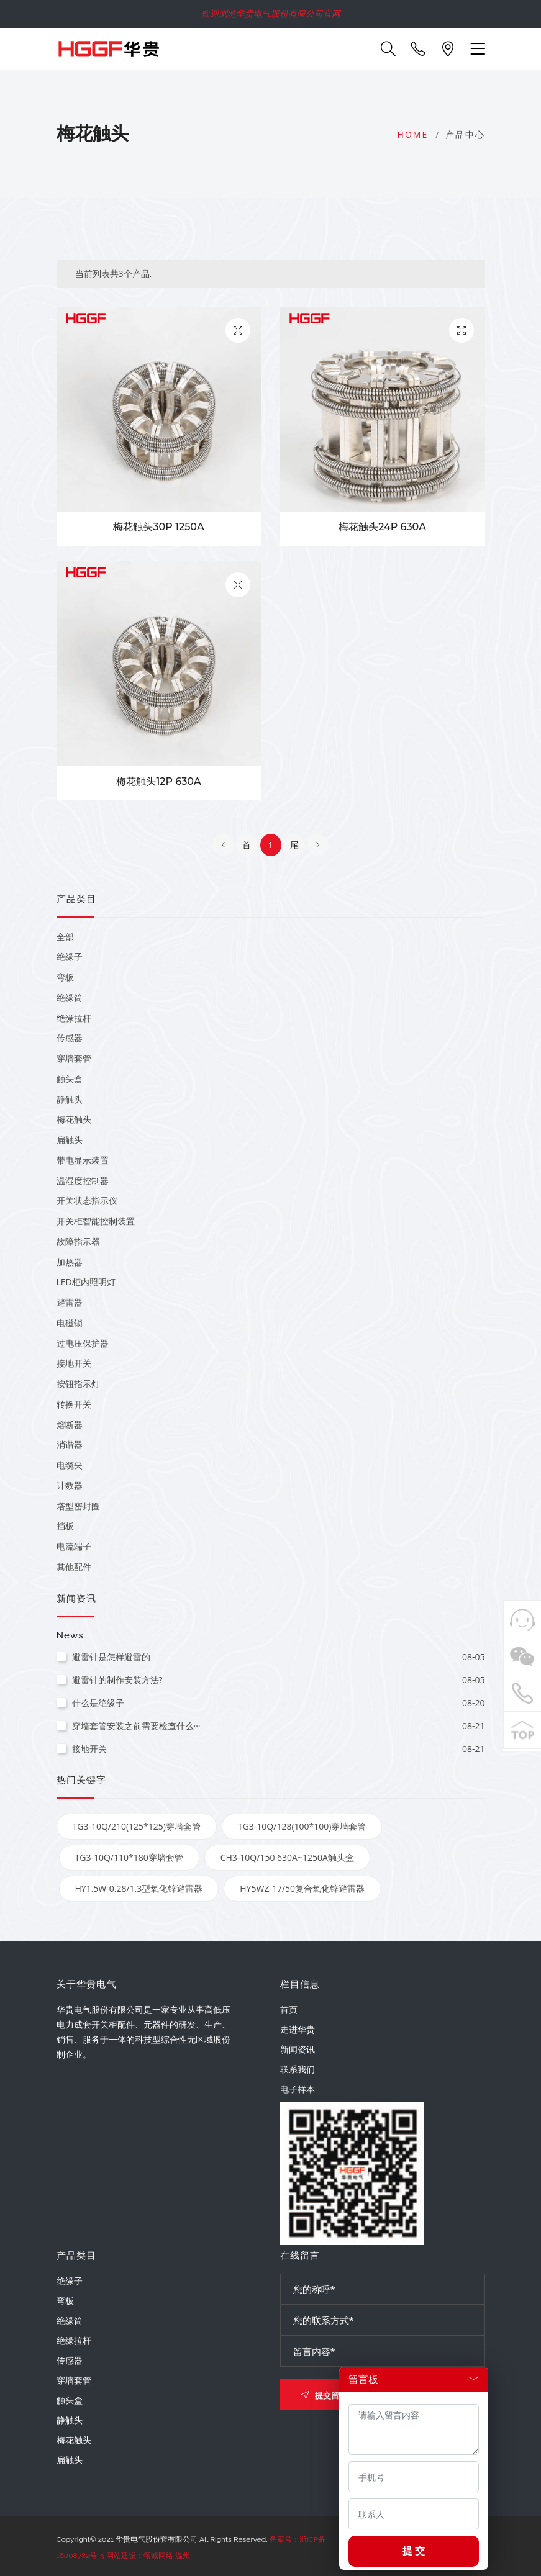  Describe the element at coordinates (70, 1262) in the screenshot. I see `加热器` at that location.